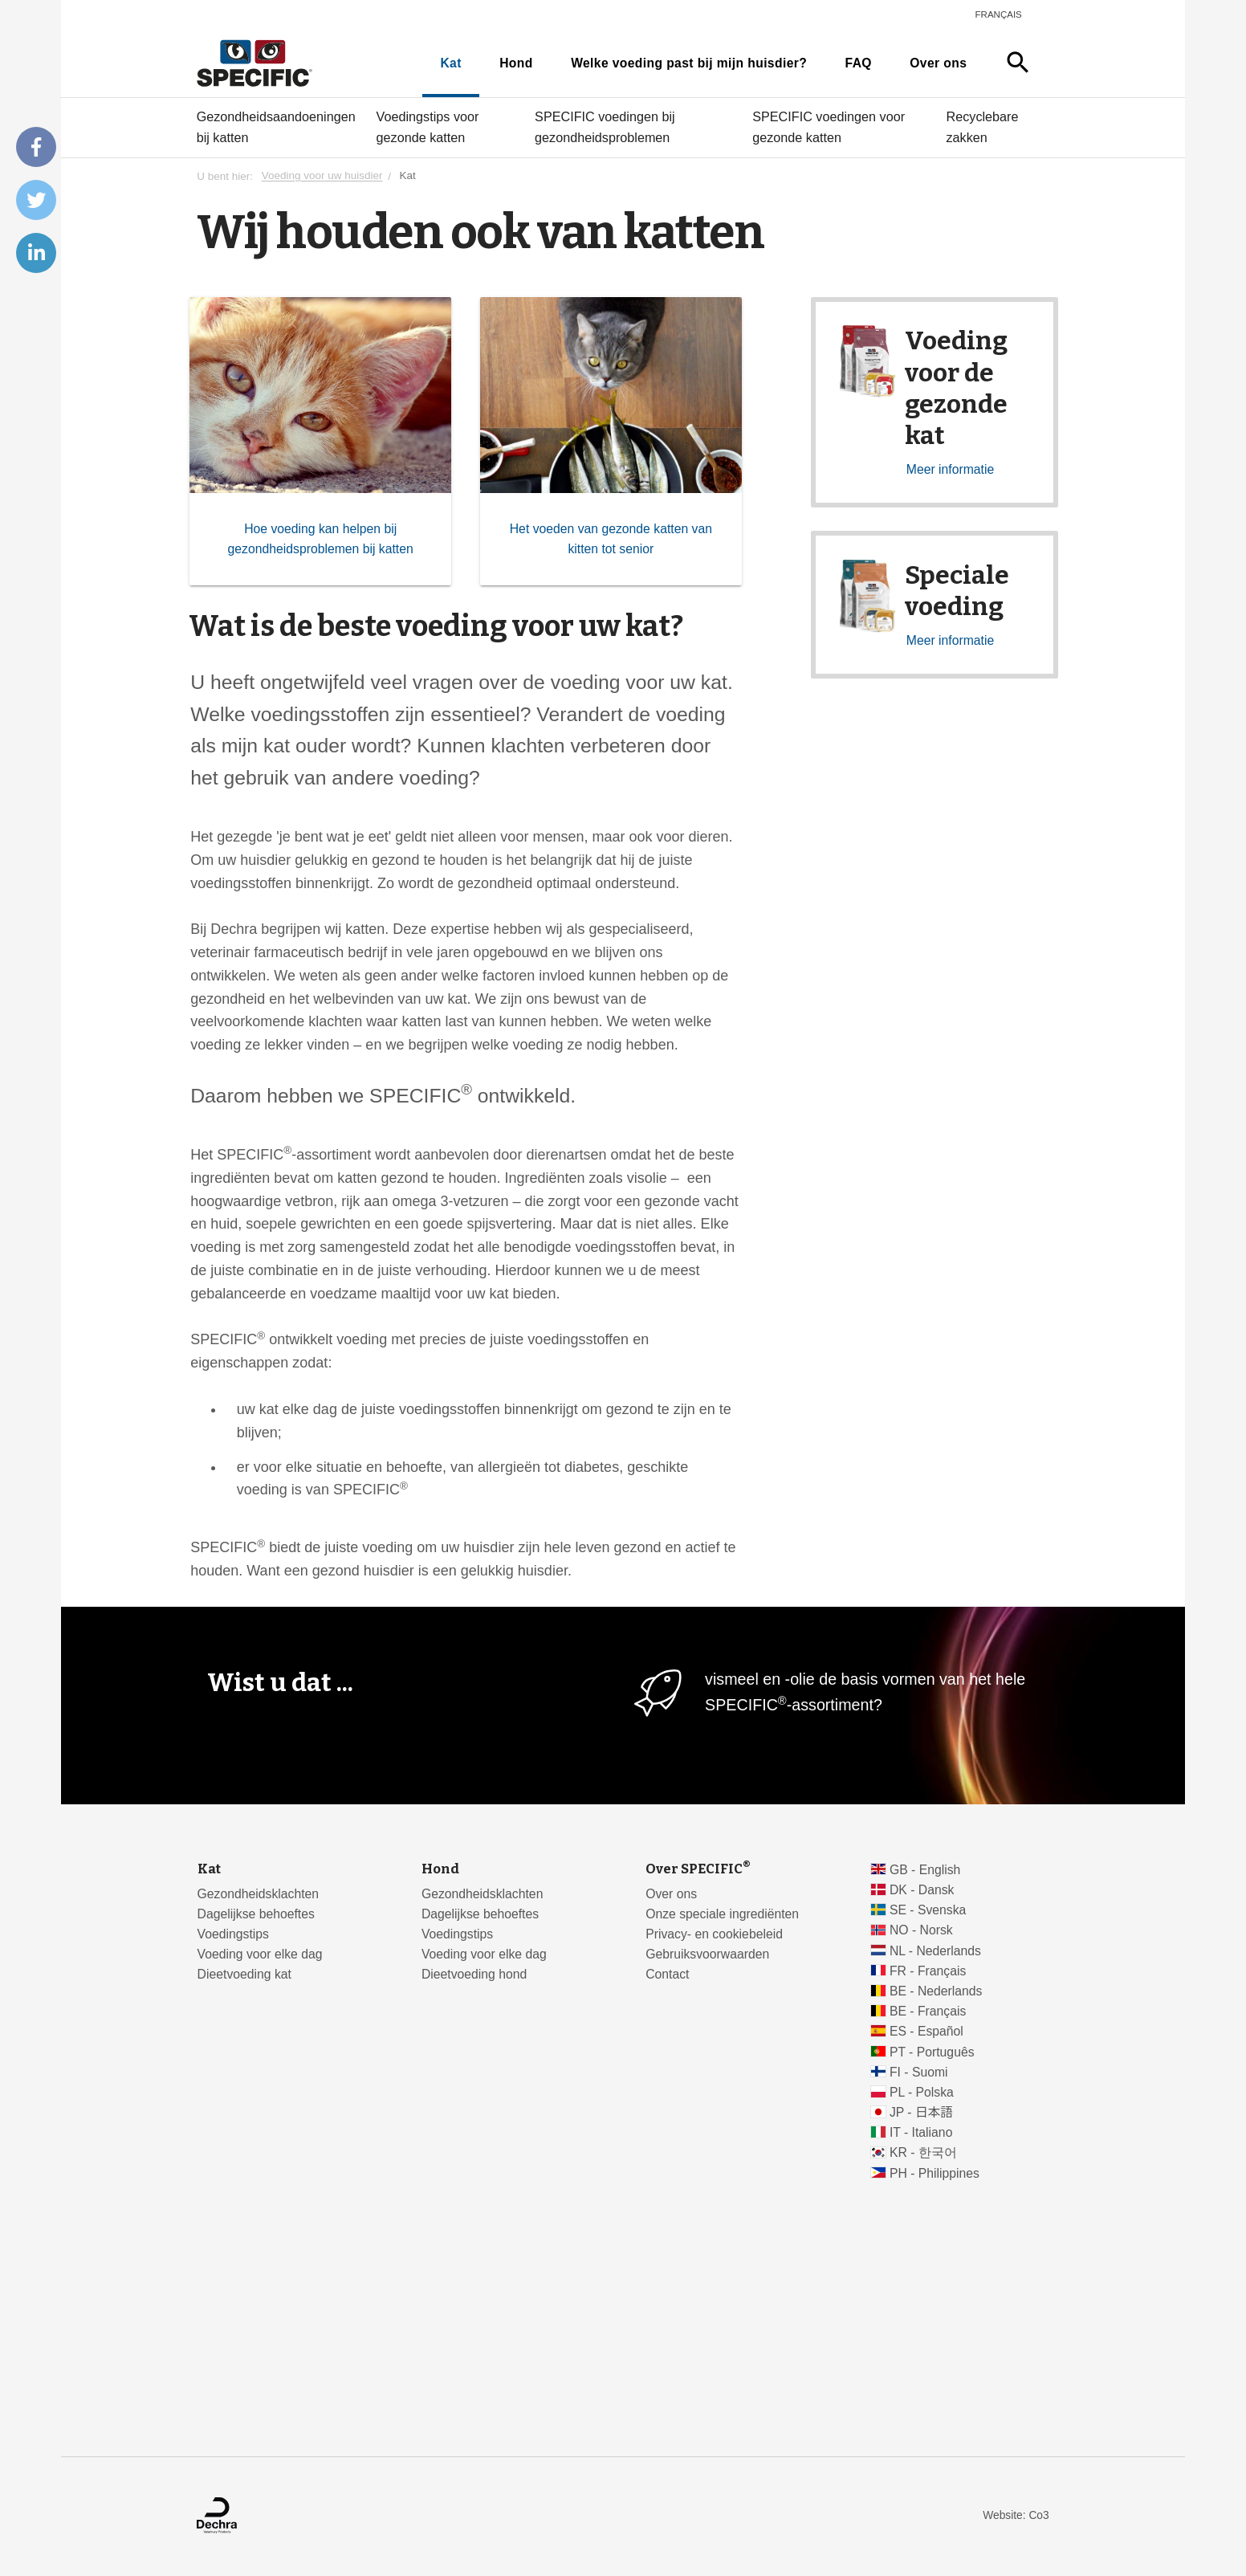 The width and height of the screenshot is (1246, 2576). Describe the element at coordinates (923, 2152) in the screenshot. I see `KR - 한국어` at that location.